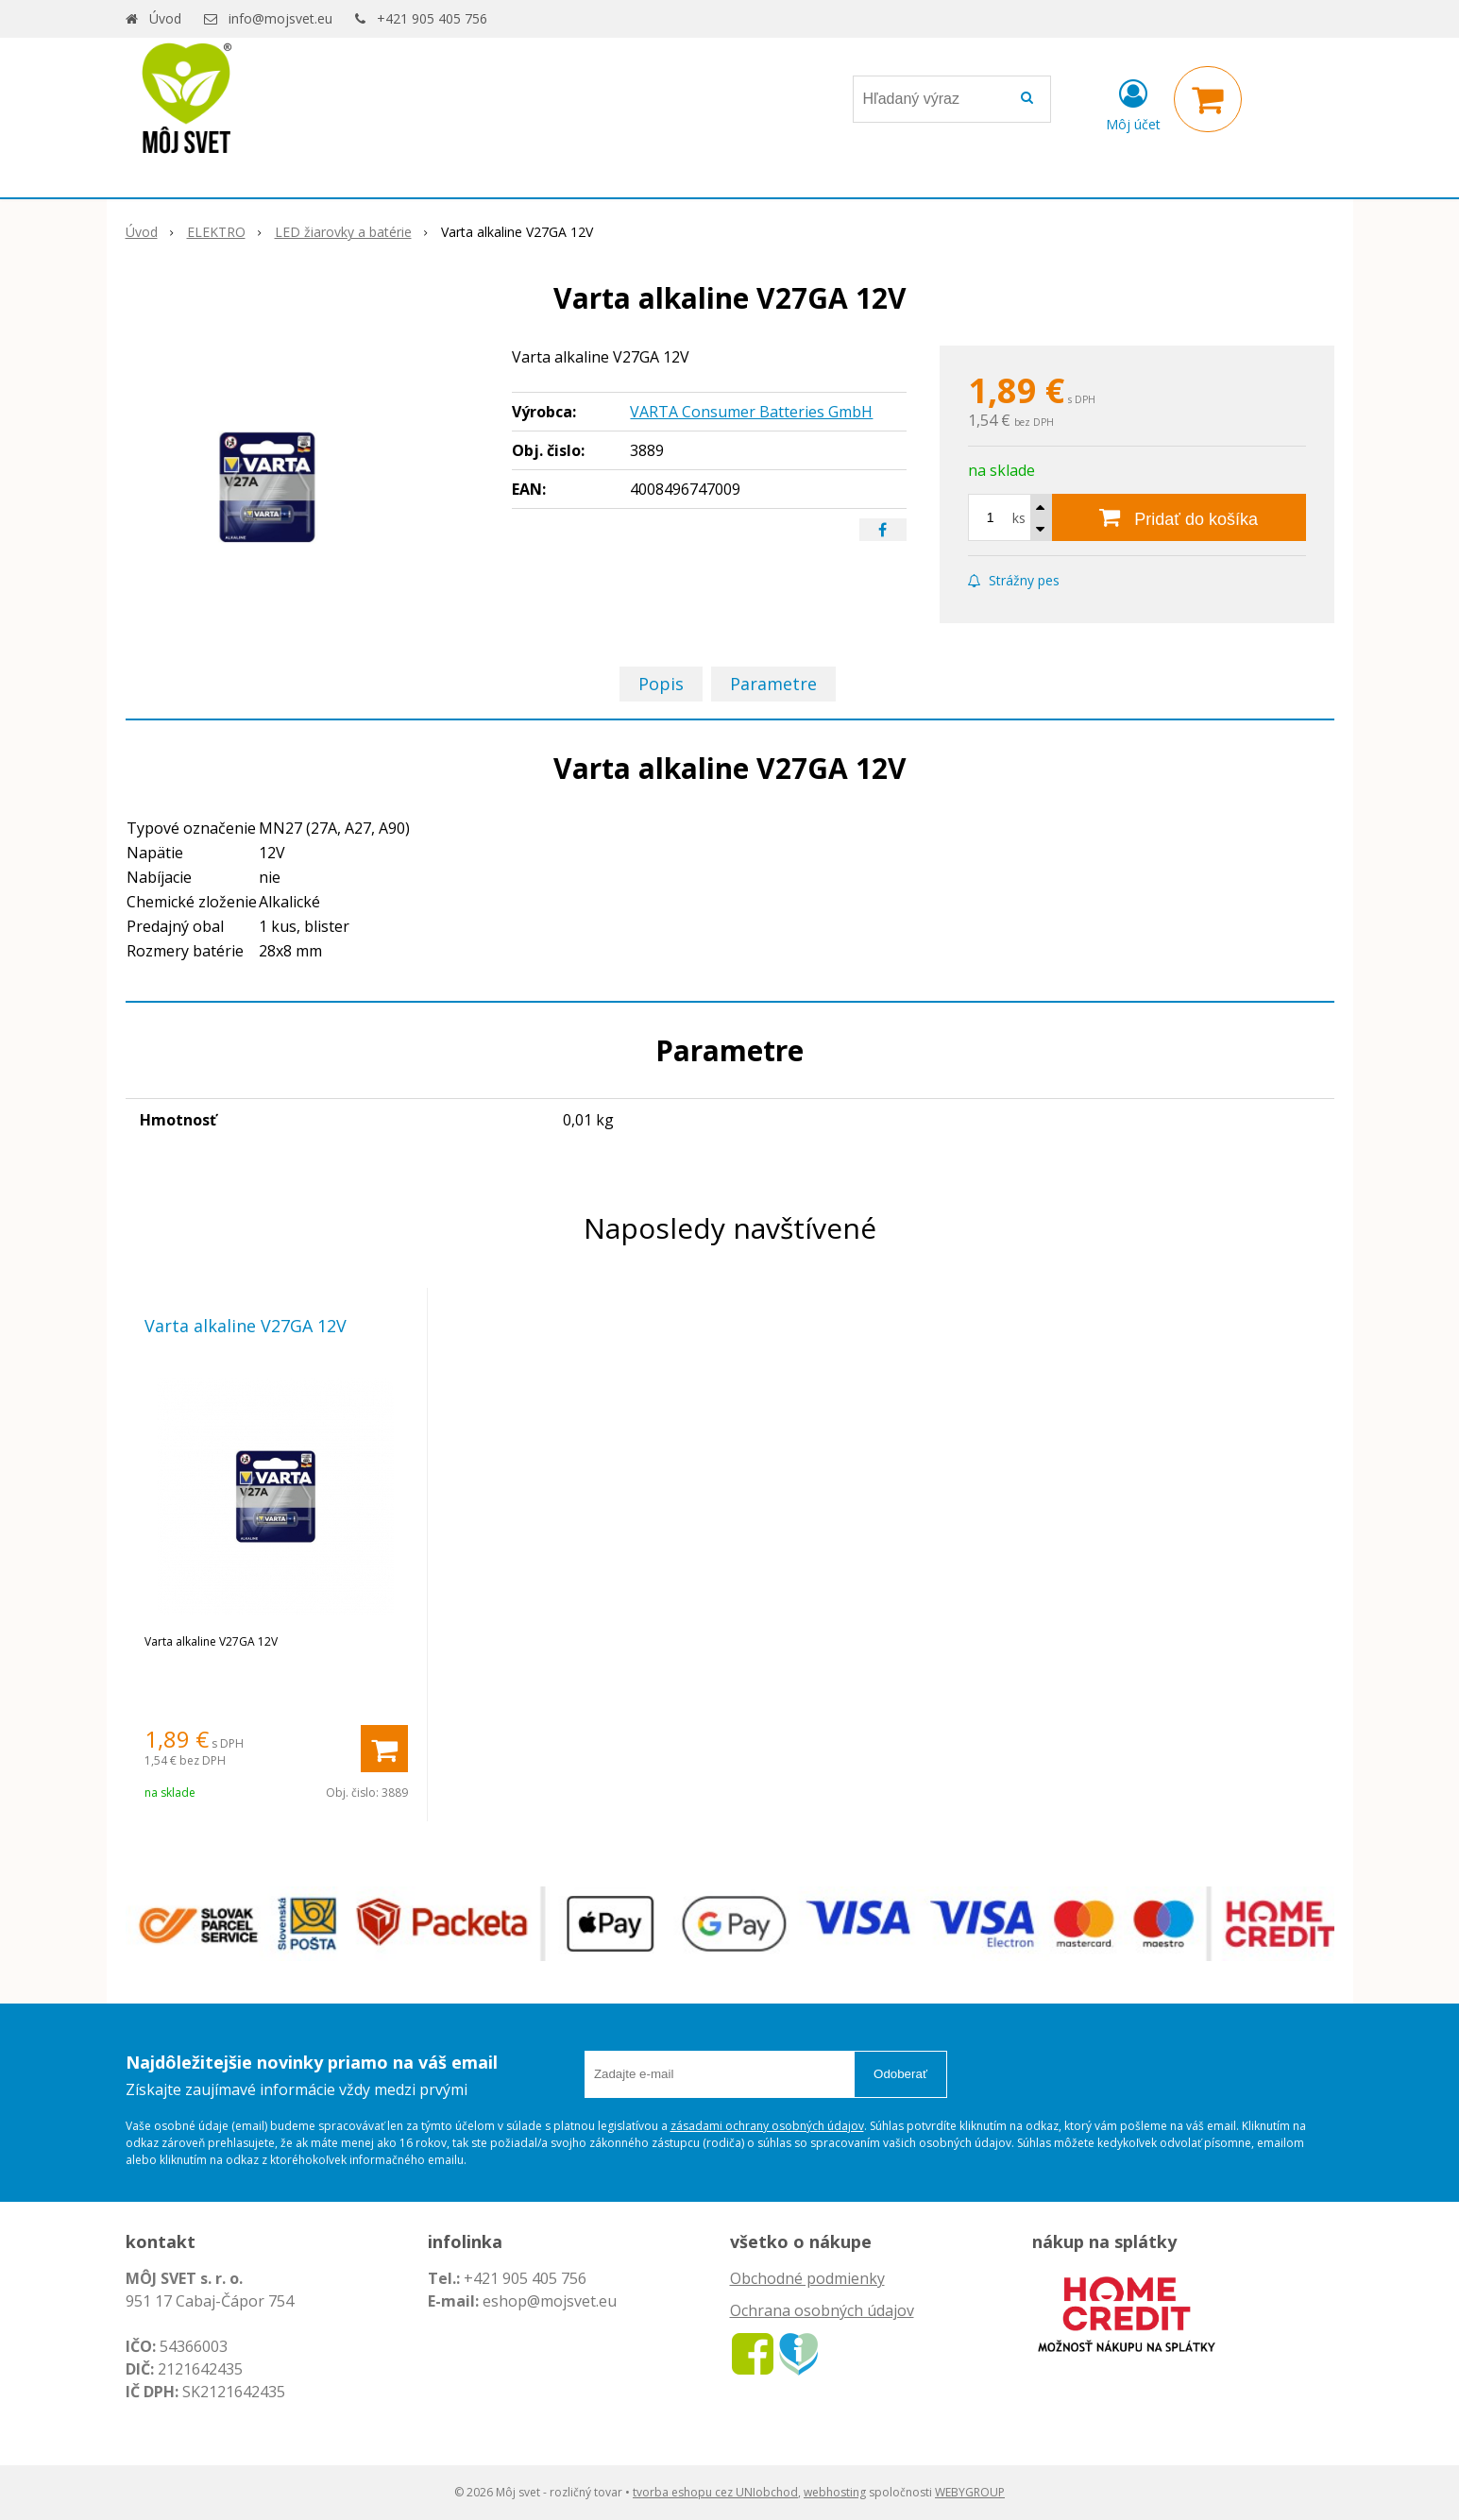 This screenshot has height=2520, width=1459. I want to click on VARTA Consumer Batteries GmbH, so click(751, 411).